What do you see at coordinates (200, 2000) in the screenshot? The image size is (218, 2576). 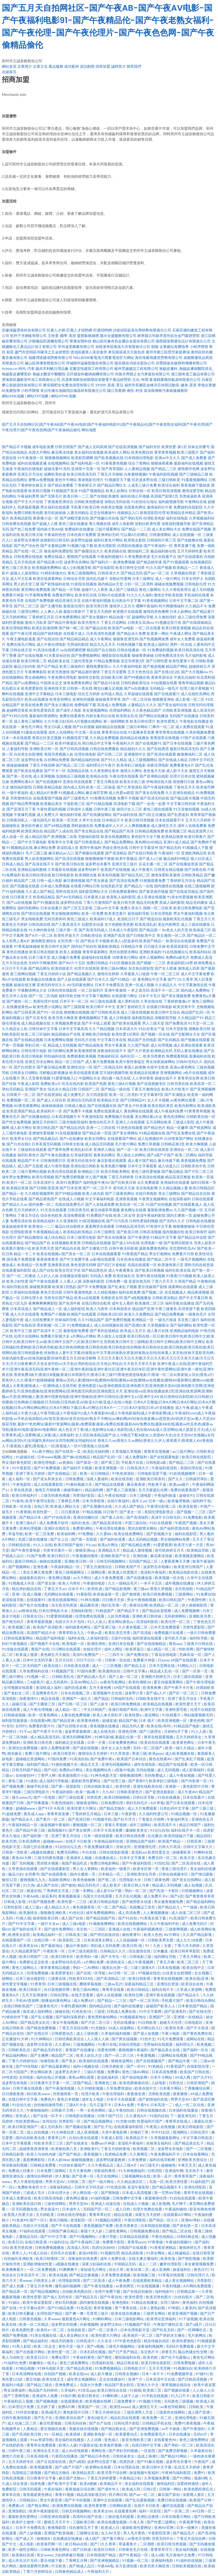 I see `欧美日韩综合网站` at bounding box center [200, 2000].